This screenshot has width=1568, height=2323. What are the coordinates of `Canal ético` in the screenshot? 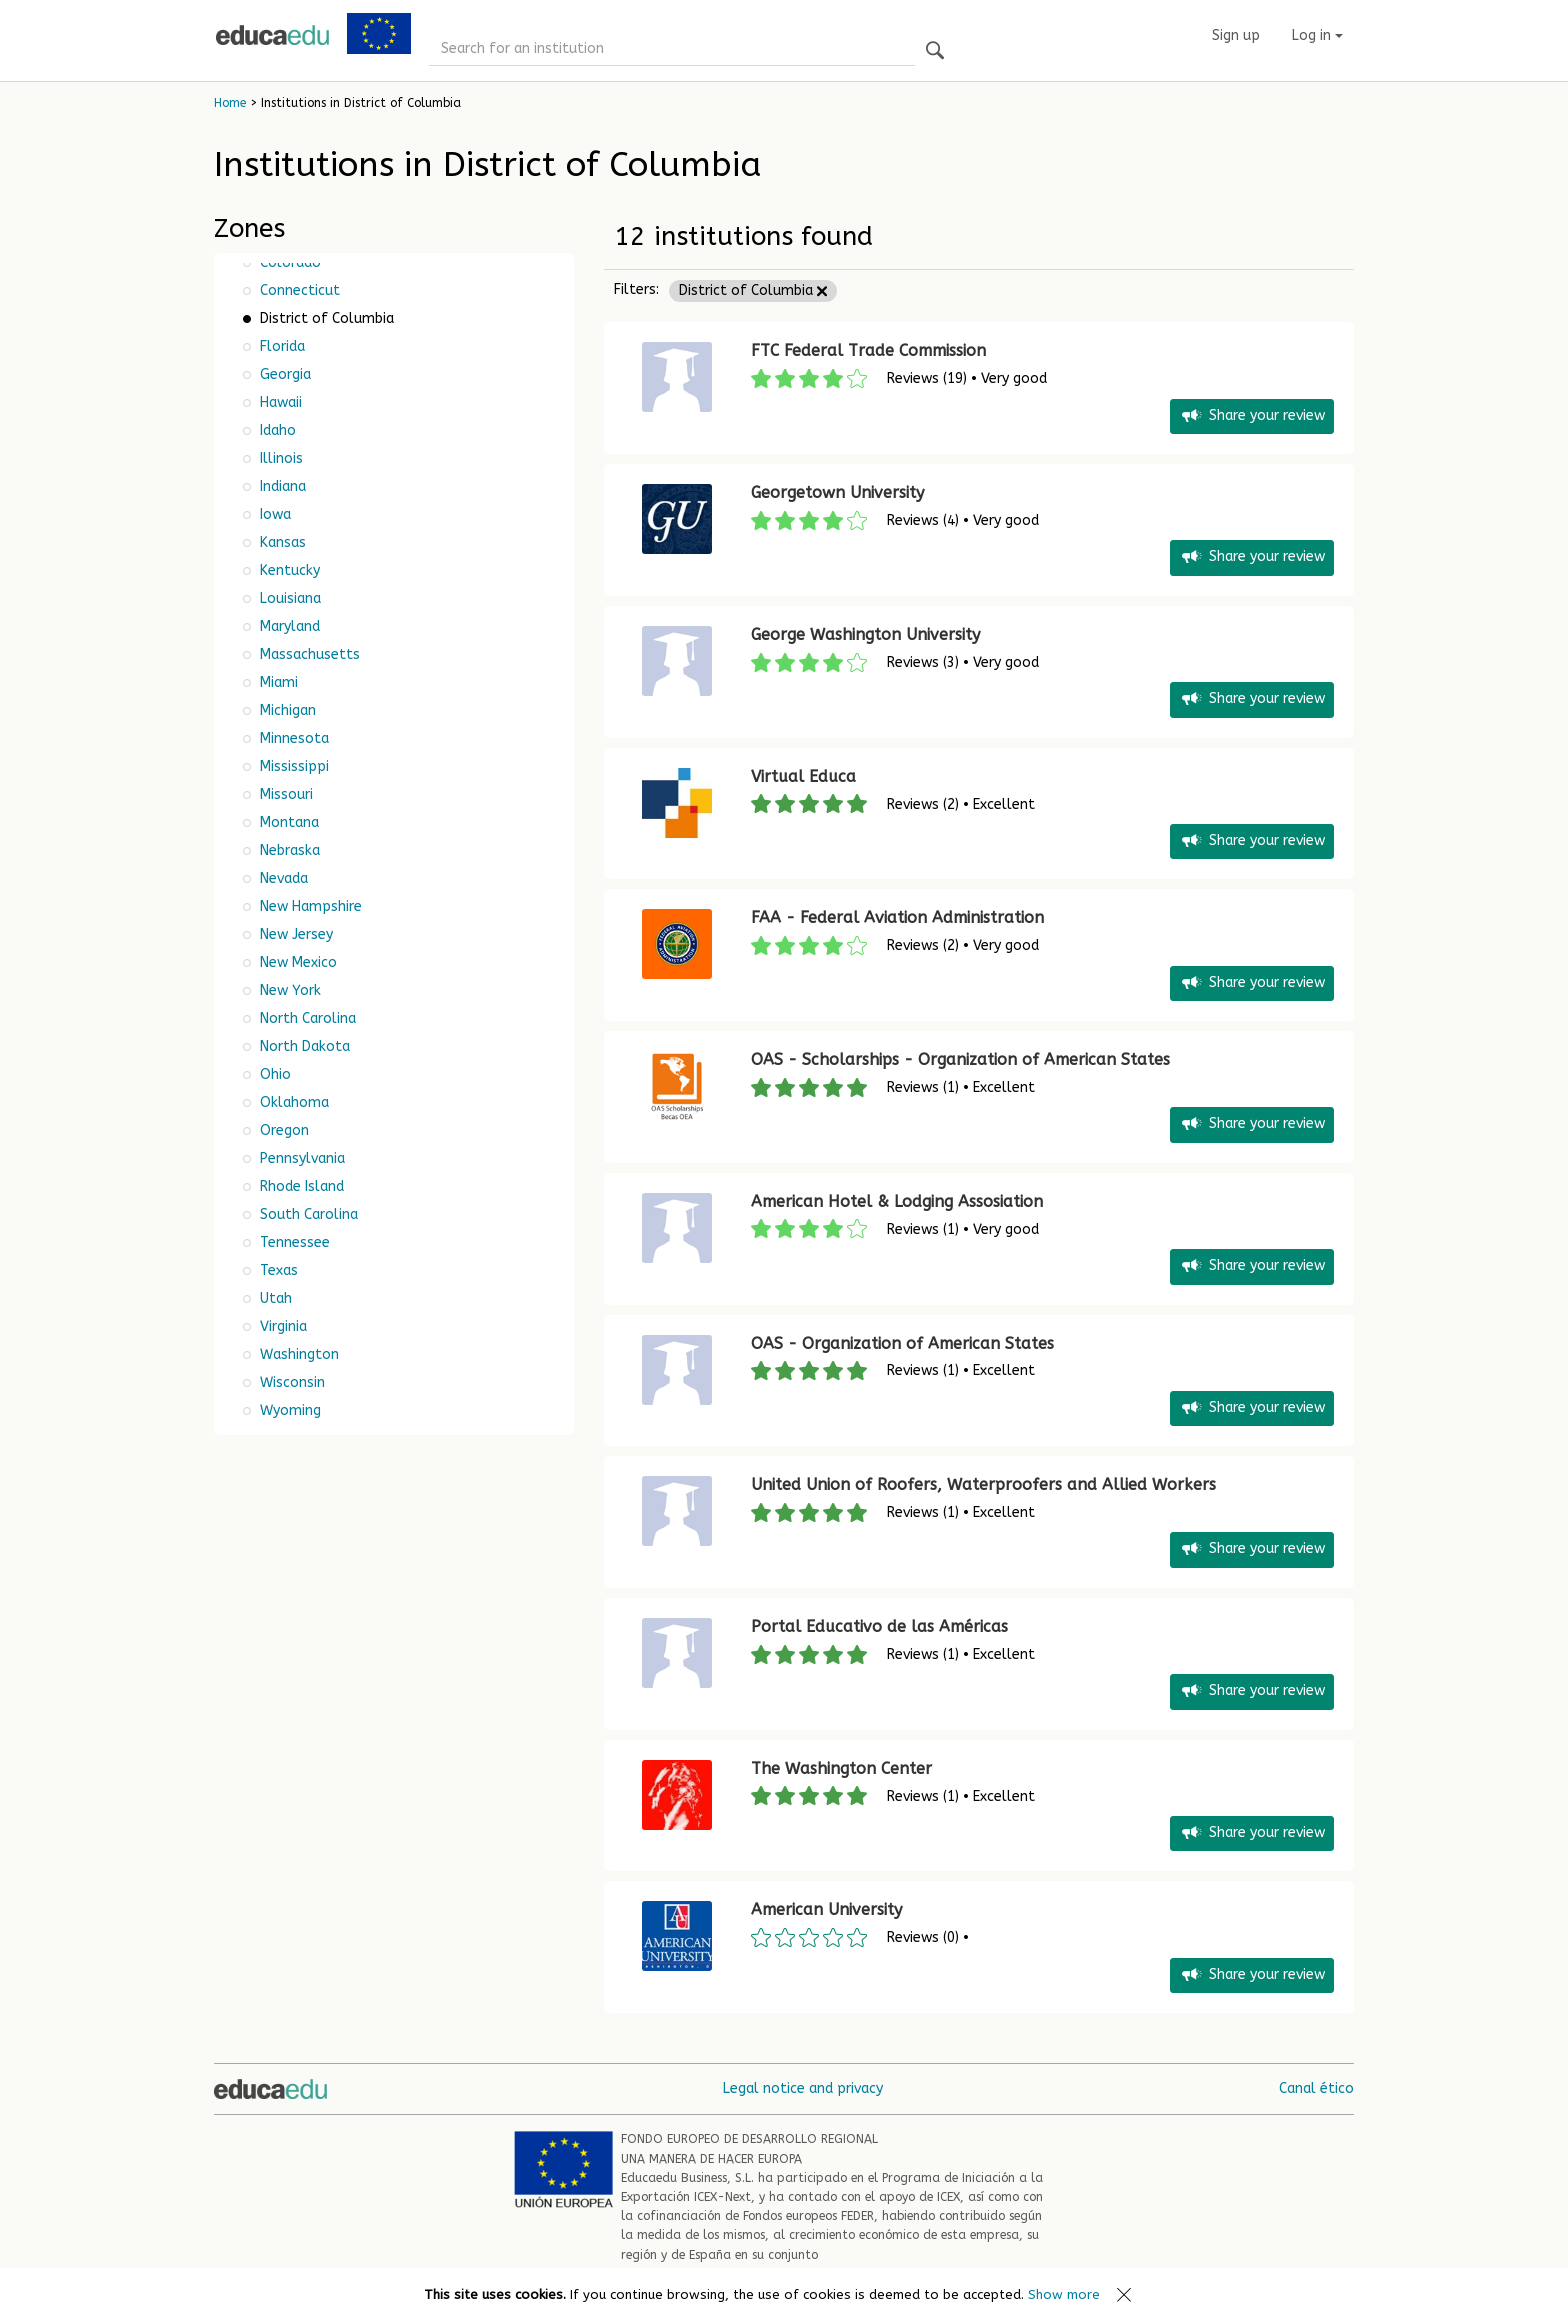 It's located at (1316, 2088).